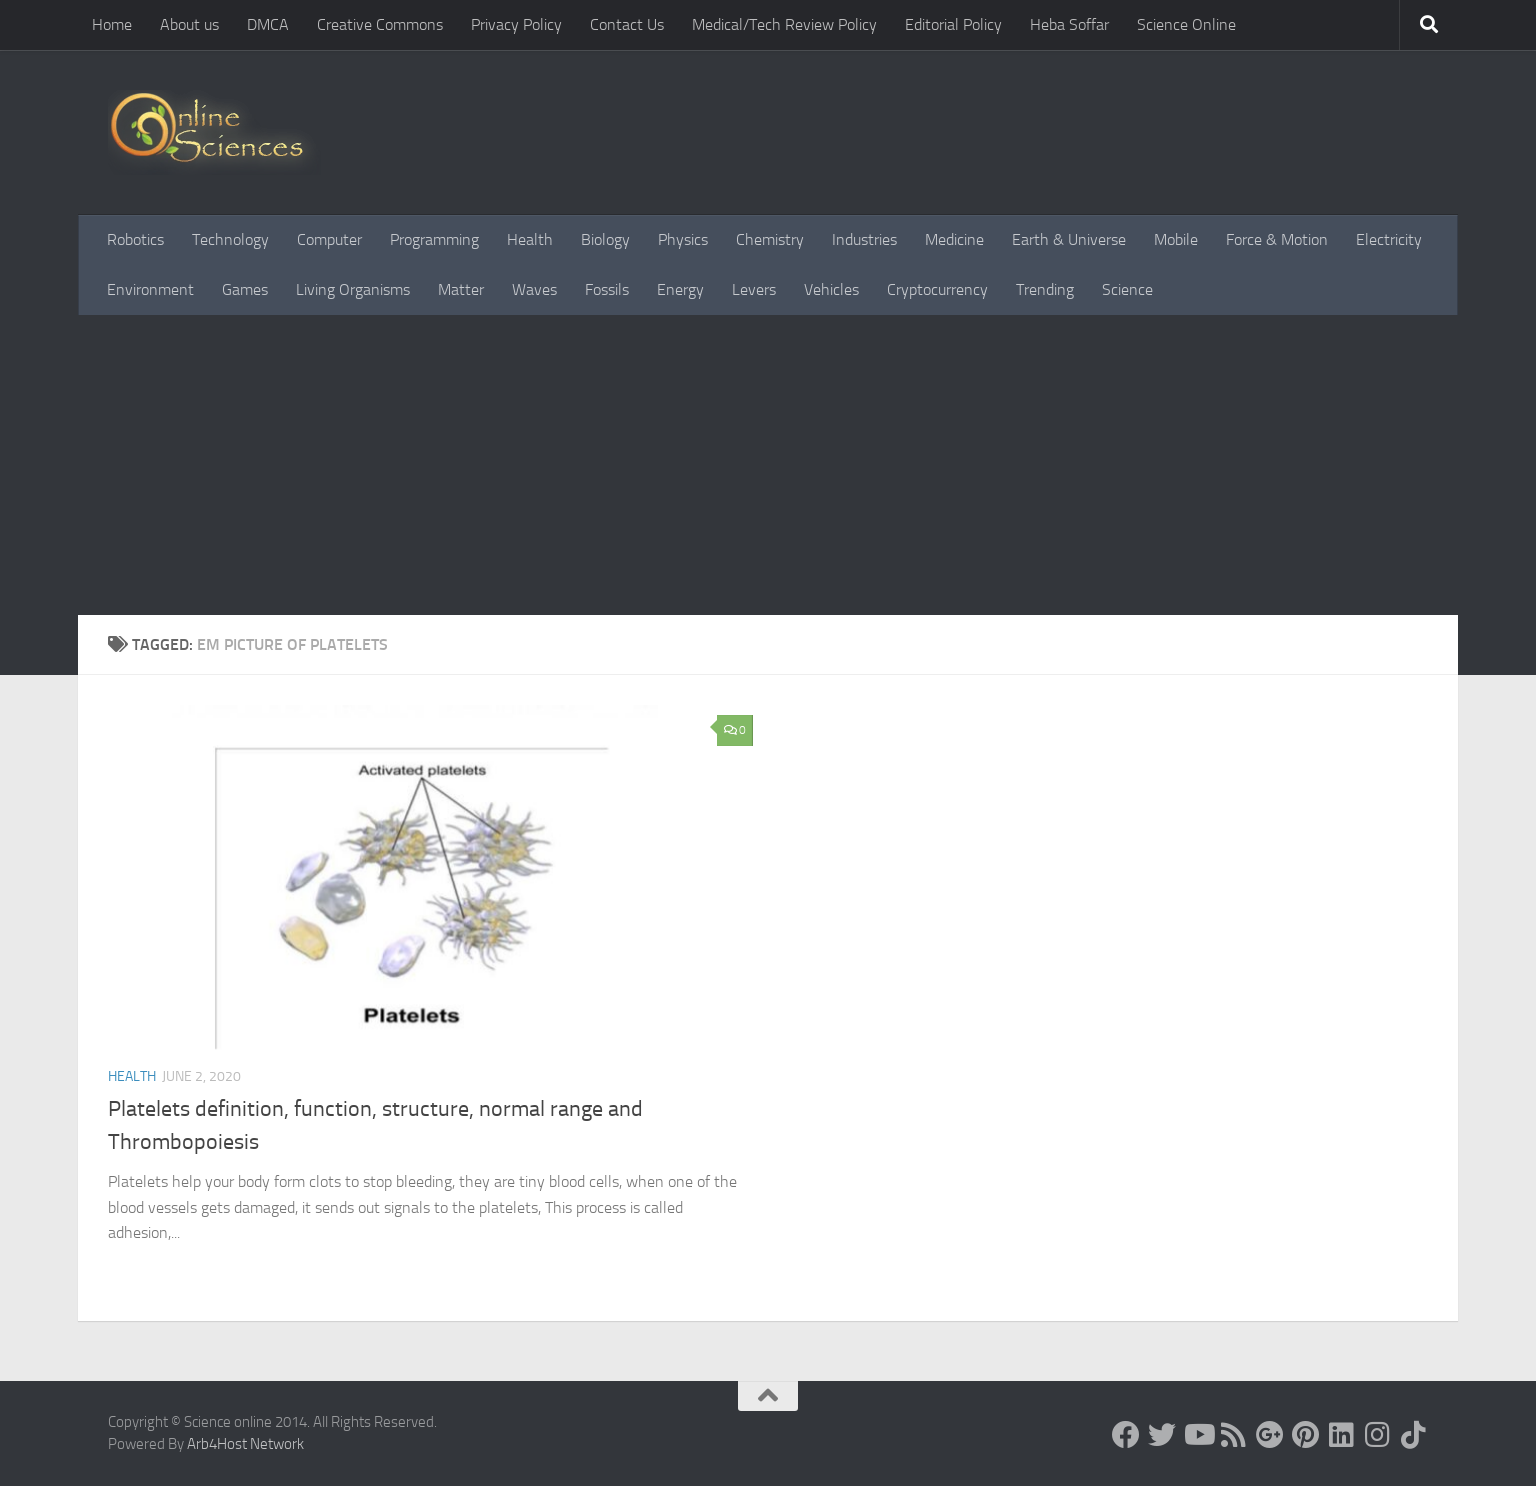  I want to click on Living Organisms, so click(353, 289).